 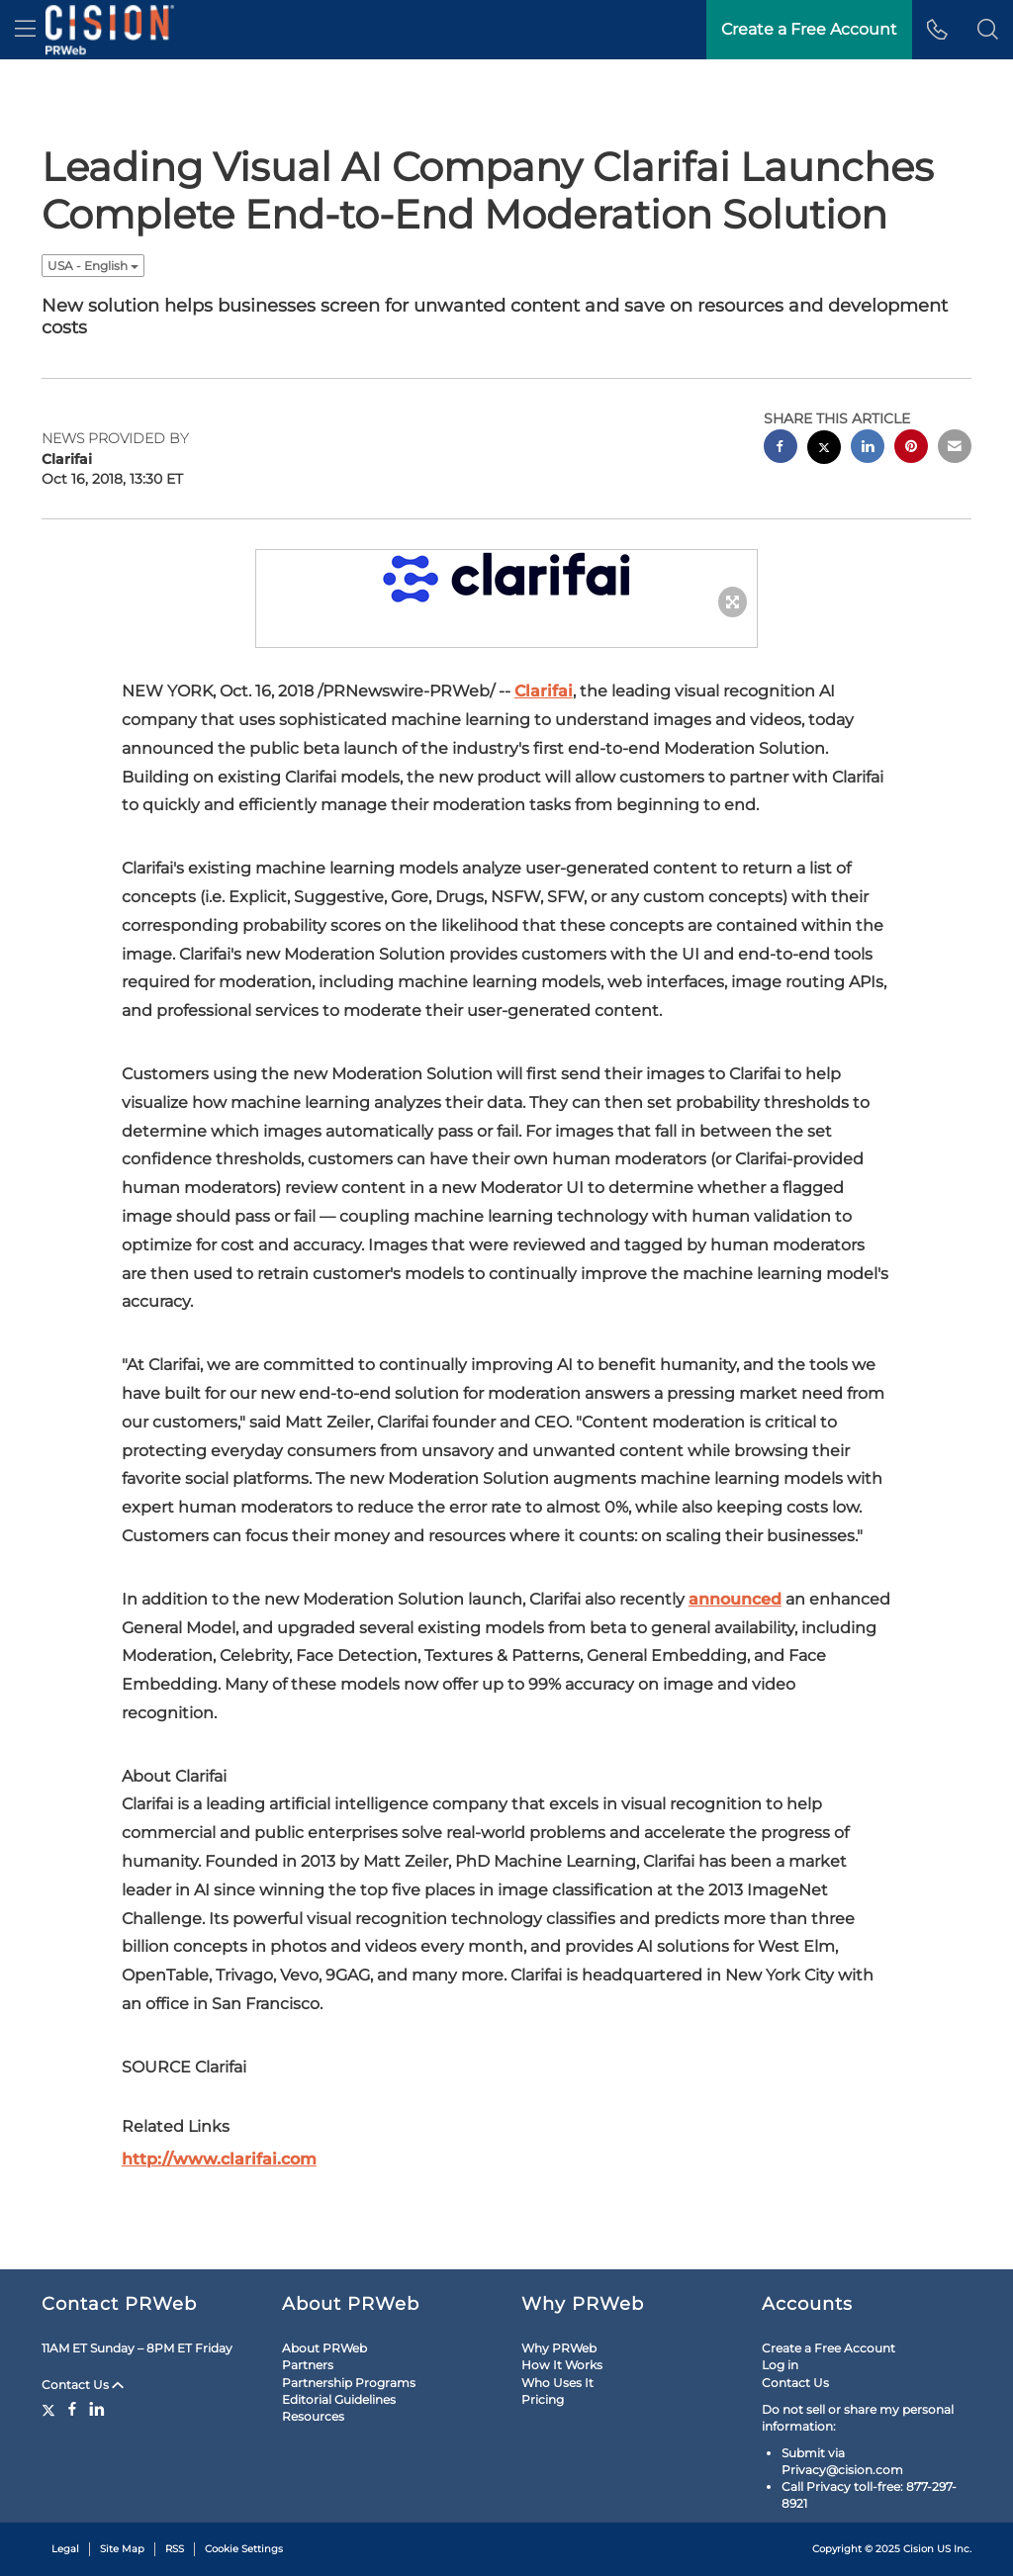 What do you see at coordinates (307, 2364) in the screenshot?
I see `Partners` at bounding box center [307, 2364].